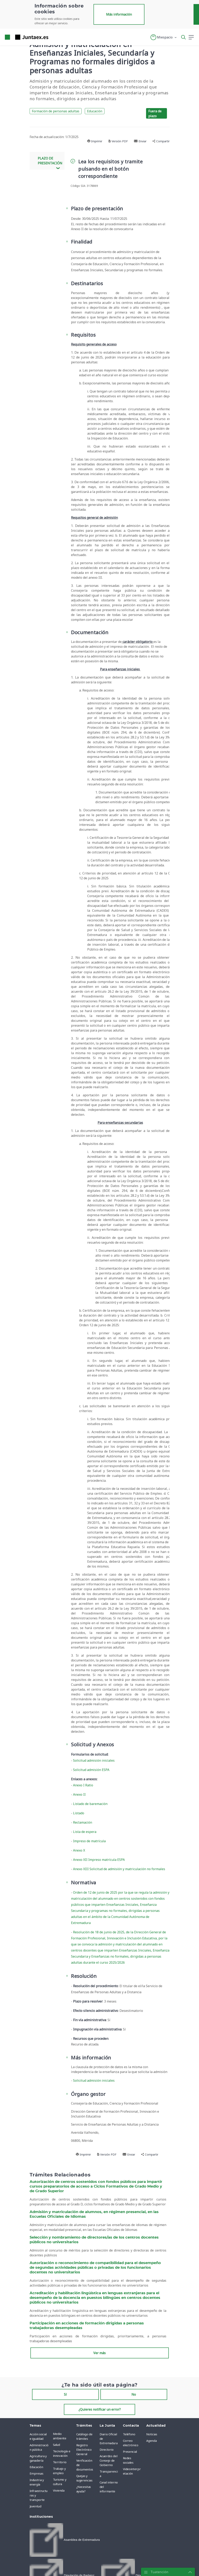  What do you see at coordinates (50, 160) in the screenshot?
I see `Plazo de presentación [button]` at bounding box center [50, 160].